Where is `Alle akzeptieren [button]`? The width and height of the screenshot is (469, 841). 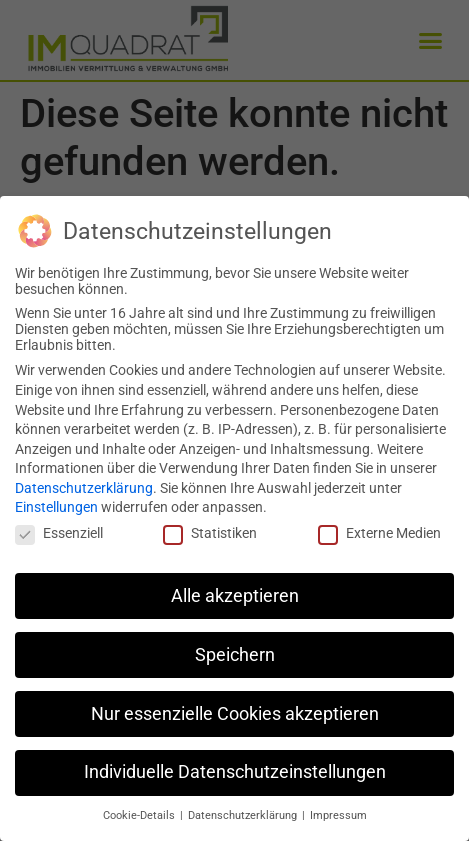
Alle akzeptieren [button] is located at coordinates (235, 595).